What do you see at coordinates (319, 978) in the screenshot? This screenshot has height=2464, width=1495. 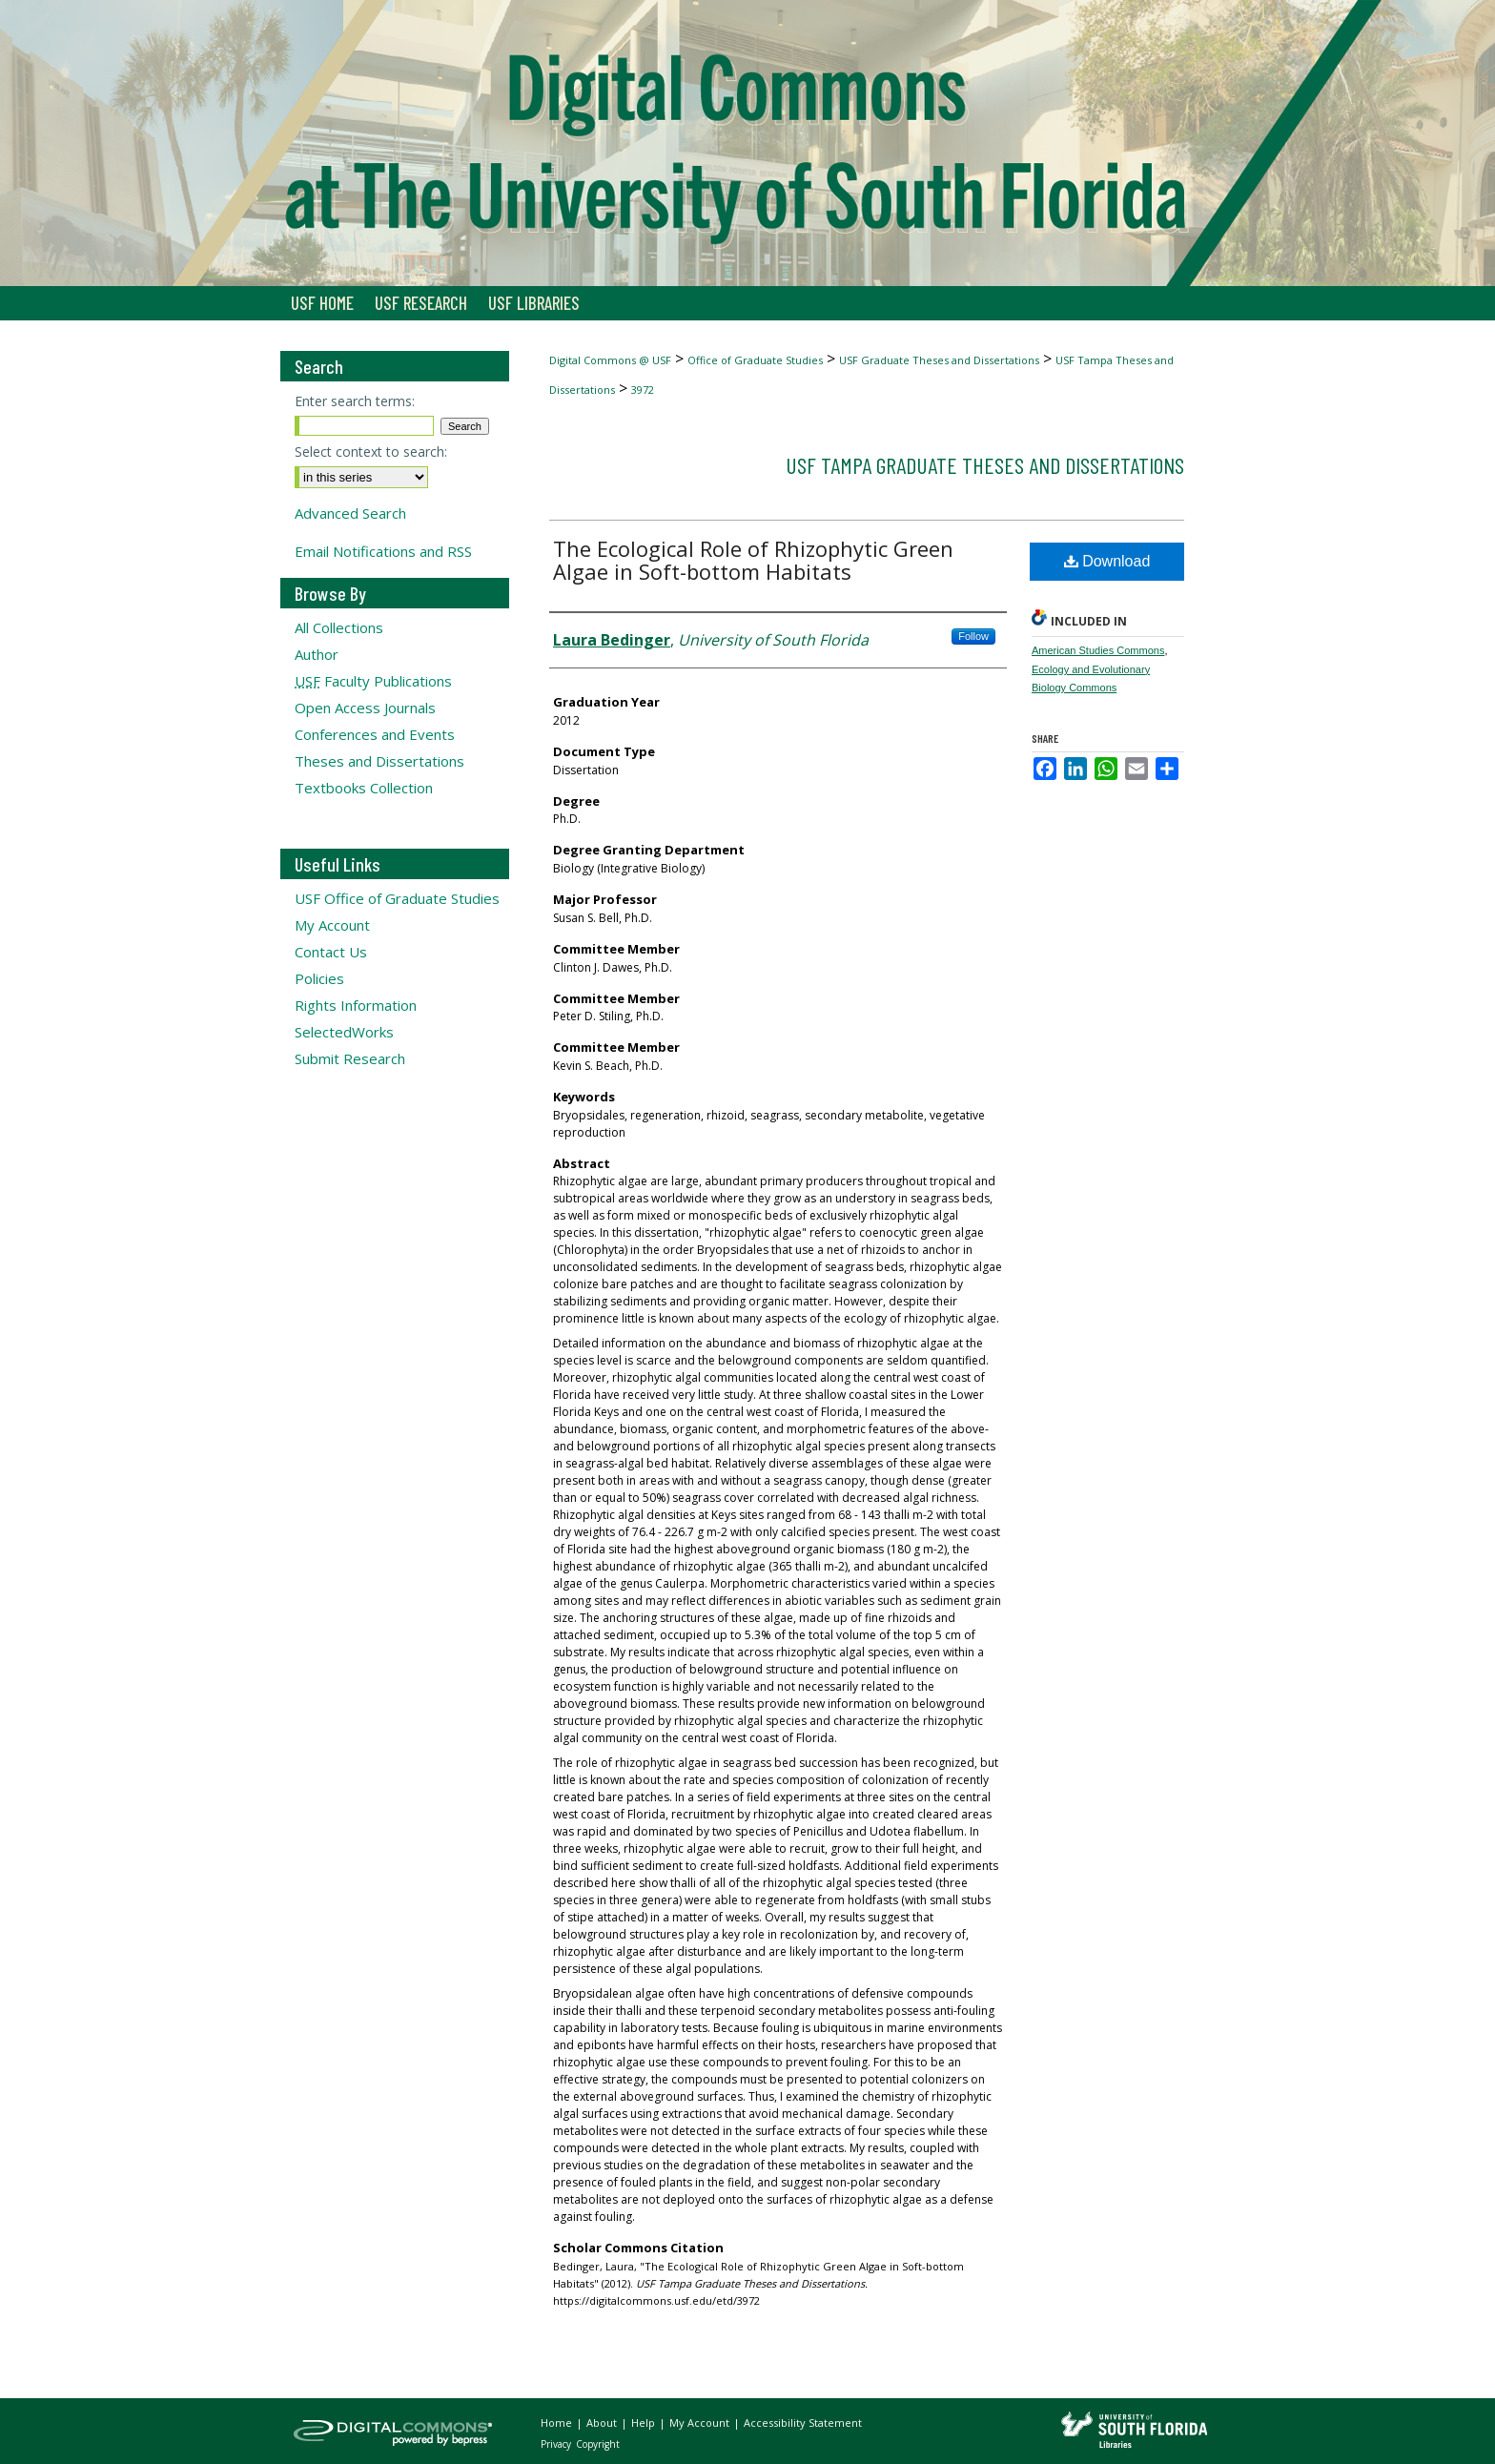 I see `Policies` at bounding box center [319, 978].